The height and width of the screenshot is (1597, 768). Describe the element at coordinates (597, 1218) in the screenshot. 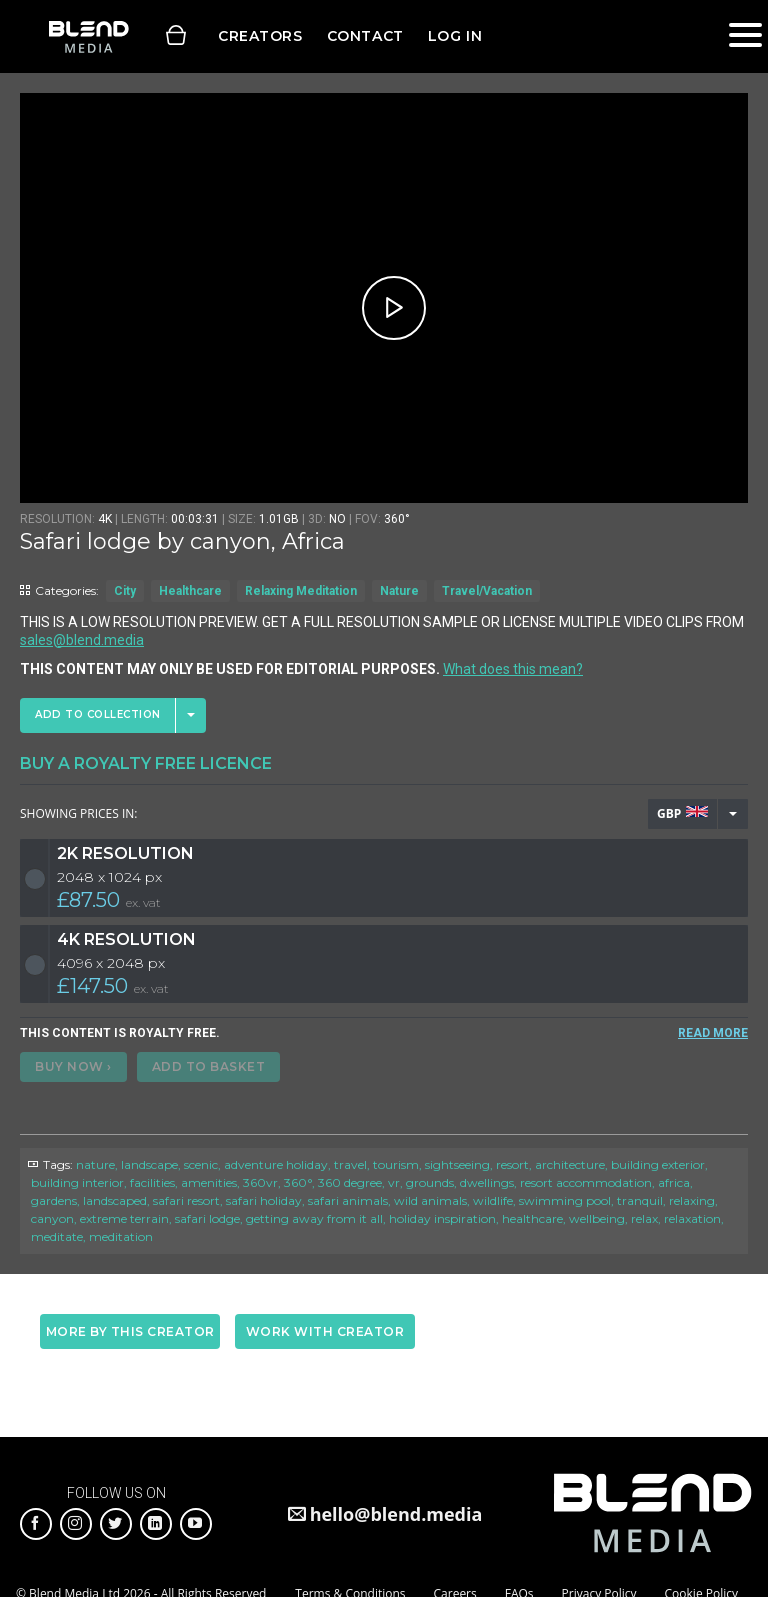

I see `wellbeing` at that location.